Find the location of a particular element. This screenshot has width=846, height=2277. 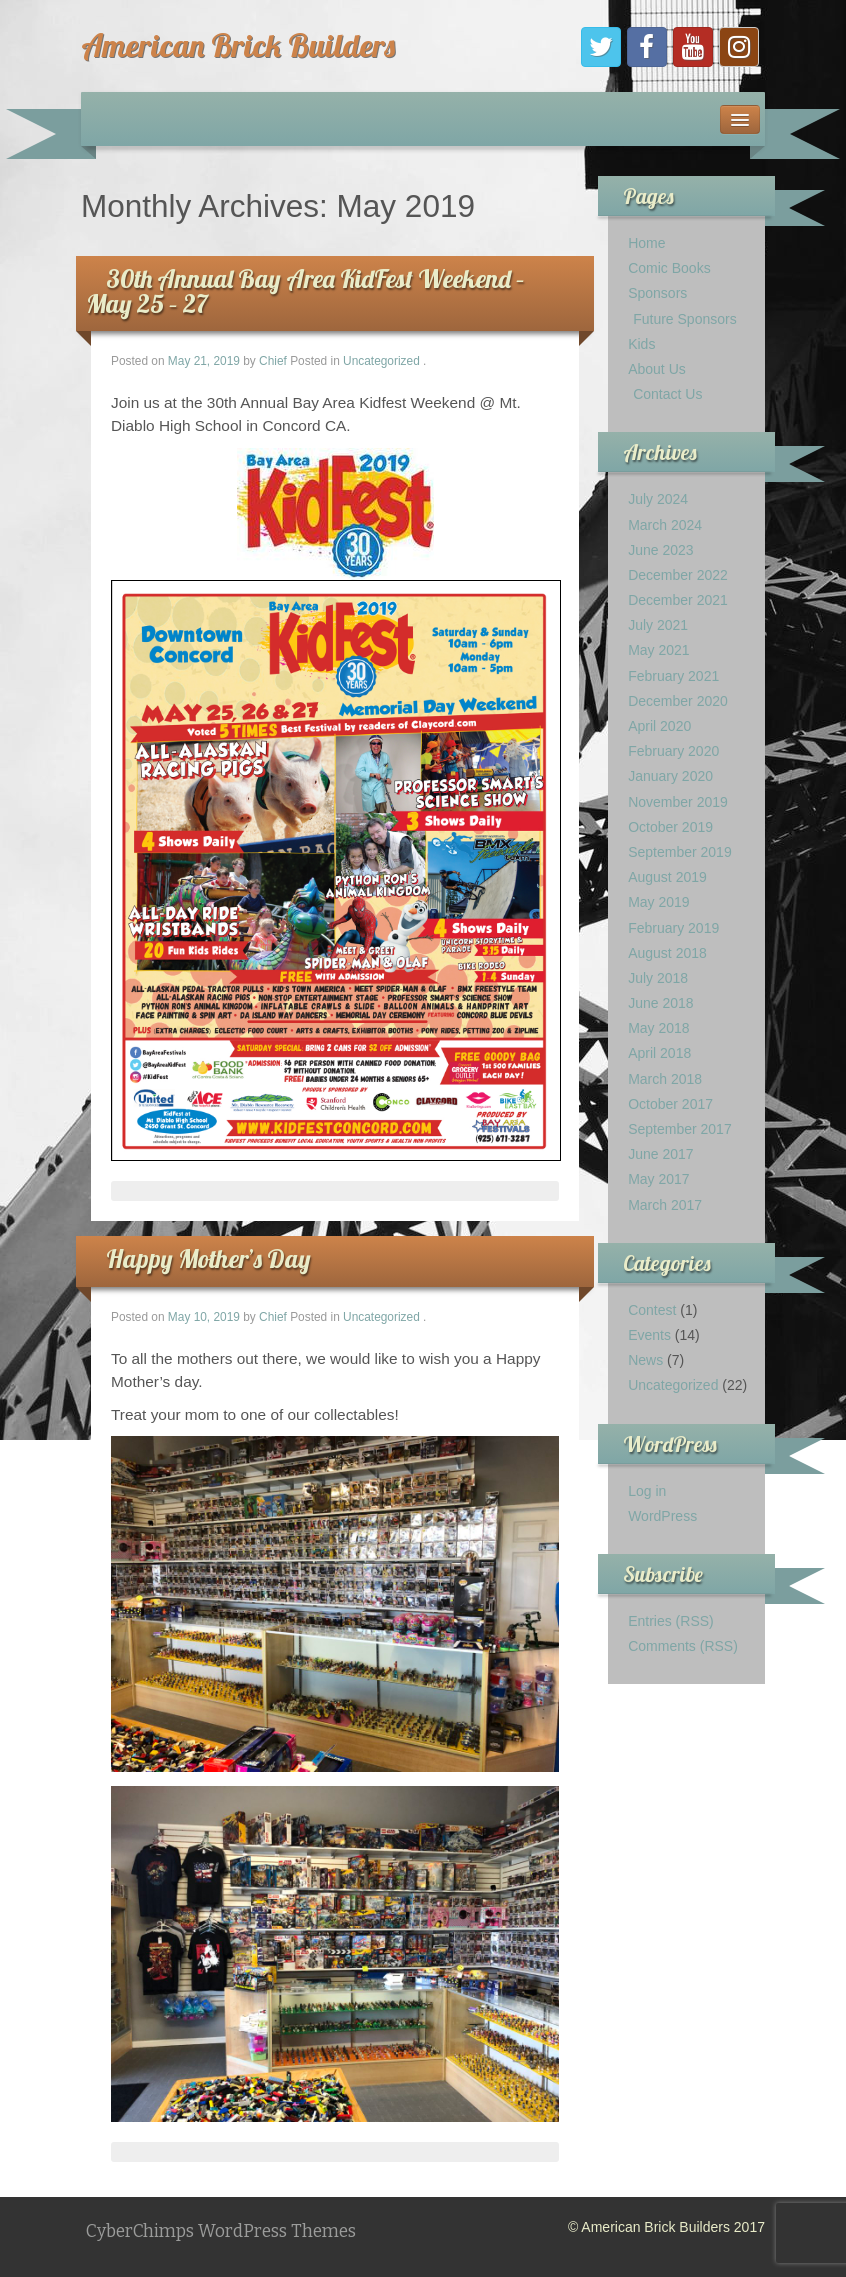

March 2017 is located at coordinates (665, 1205).